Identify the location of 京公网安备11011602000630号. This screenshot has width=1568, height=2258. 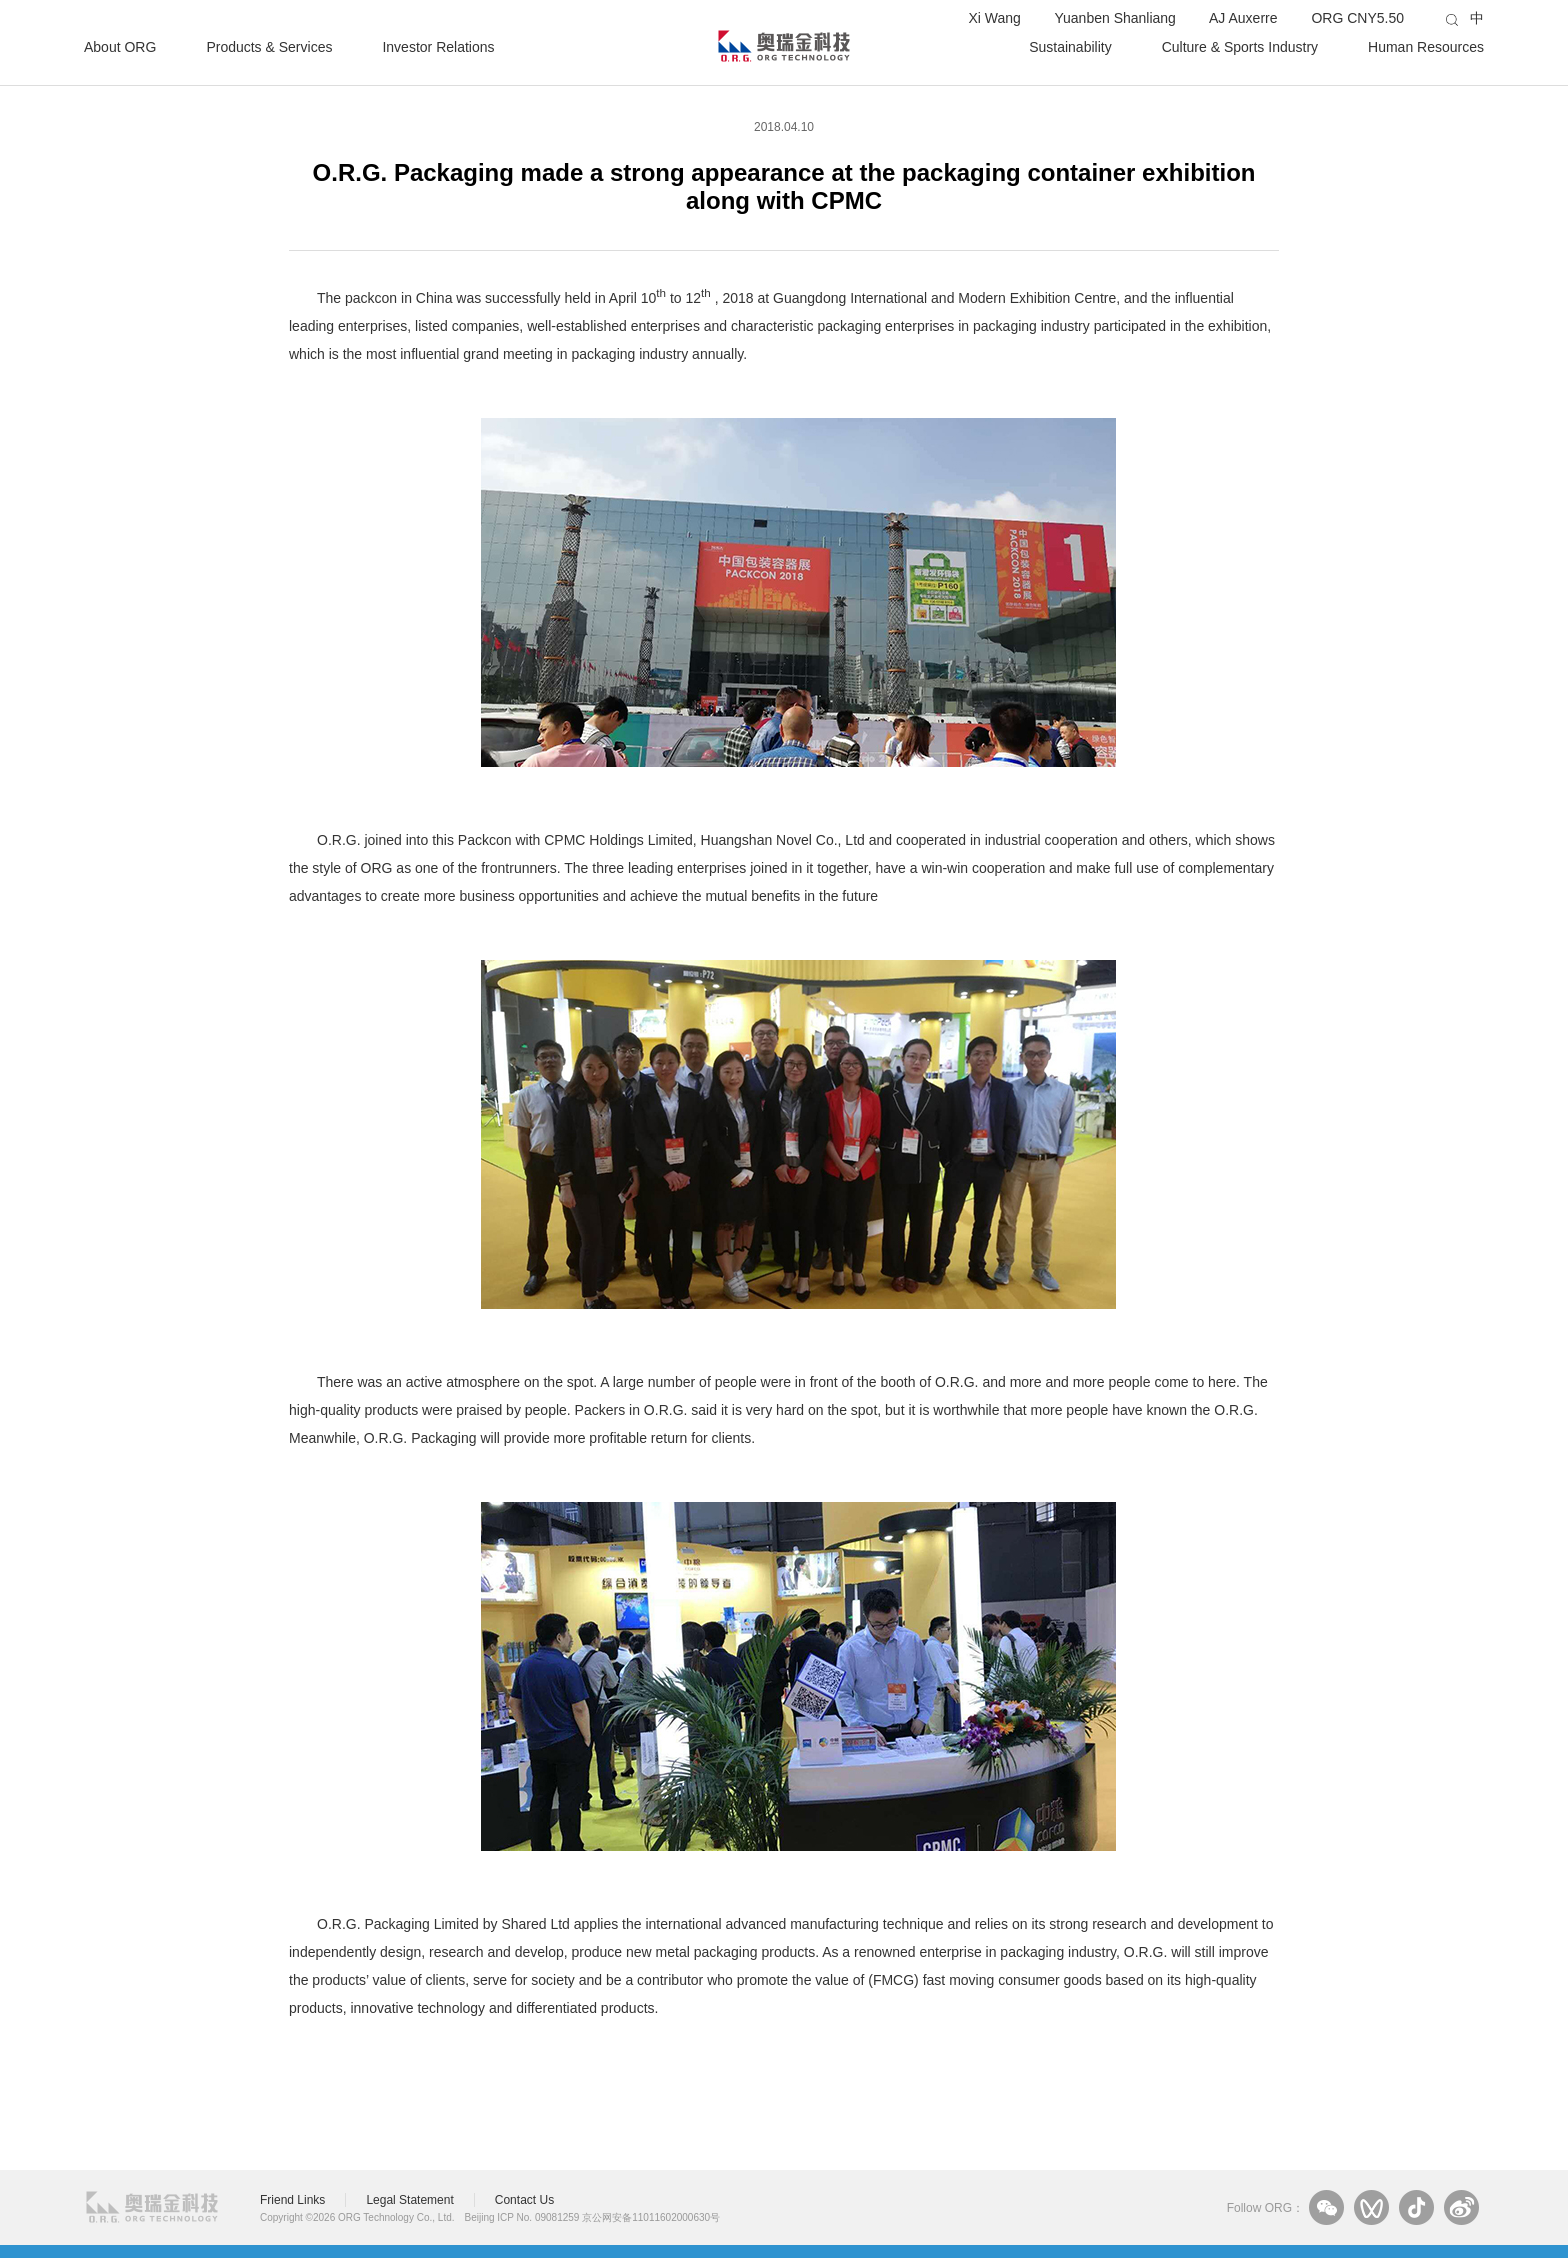
(651, 2217).